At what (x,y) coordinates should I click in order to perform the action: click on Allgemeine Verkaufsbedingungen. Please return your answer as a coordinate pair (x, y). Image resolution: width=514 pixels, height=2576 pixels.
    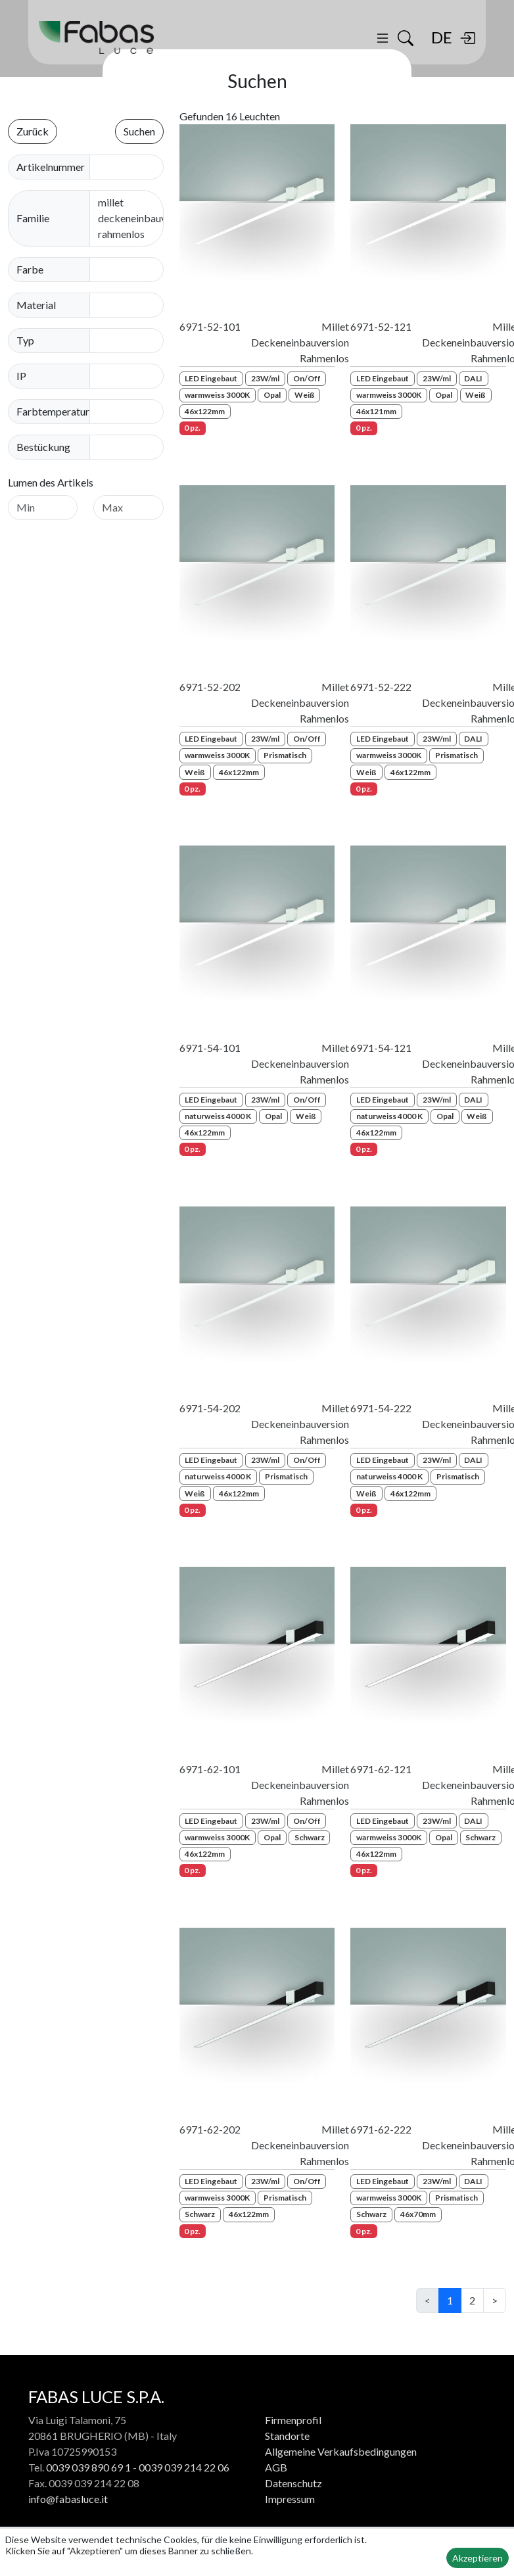
    Looking at the image, I should click on (341, 2451).